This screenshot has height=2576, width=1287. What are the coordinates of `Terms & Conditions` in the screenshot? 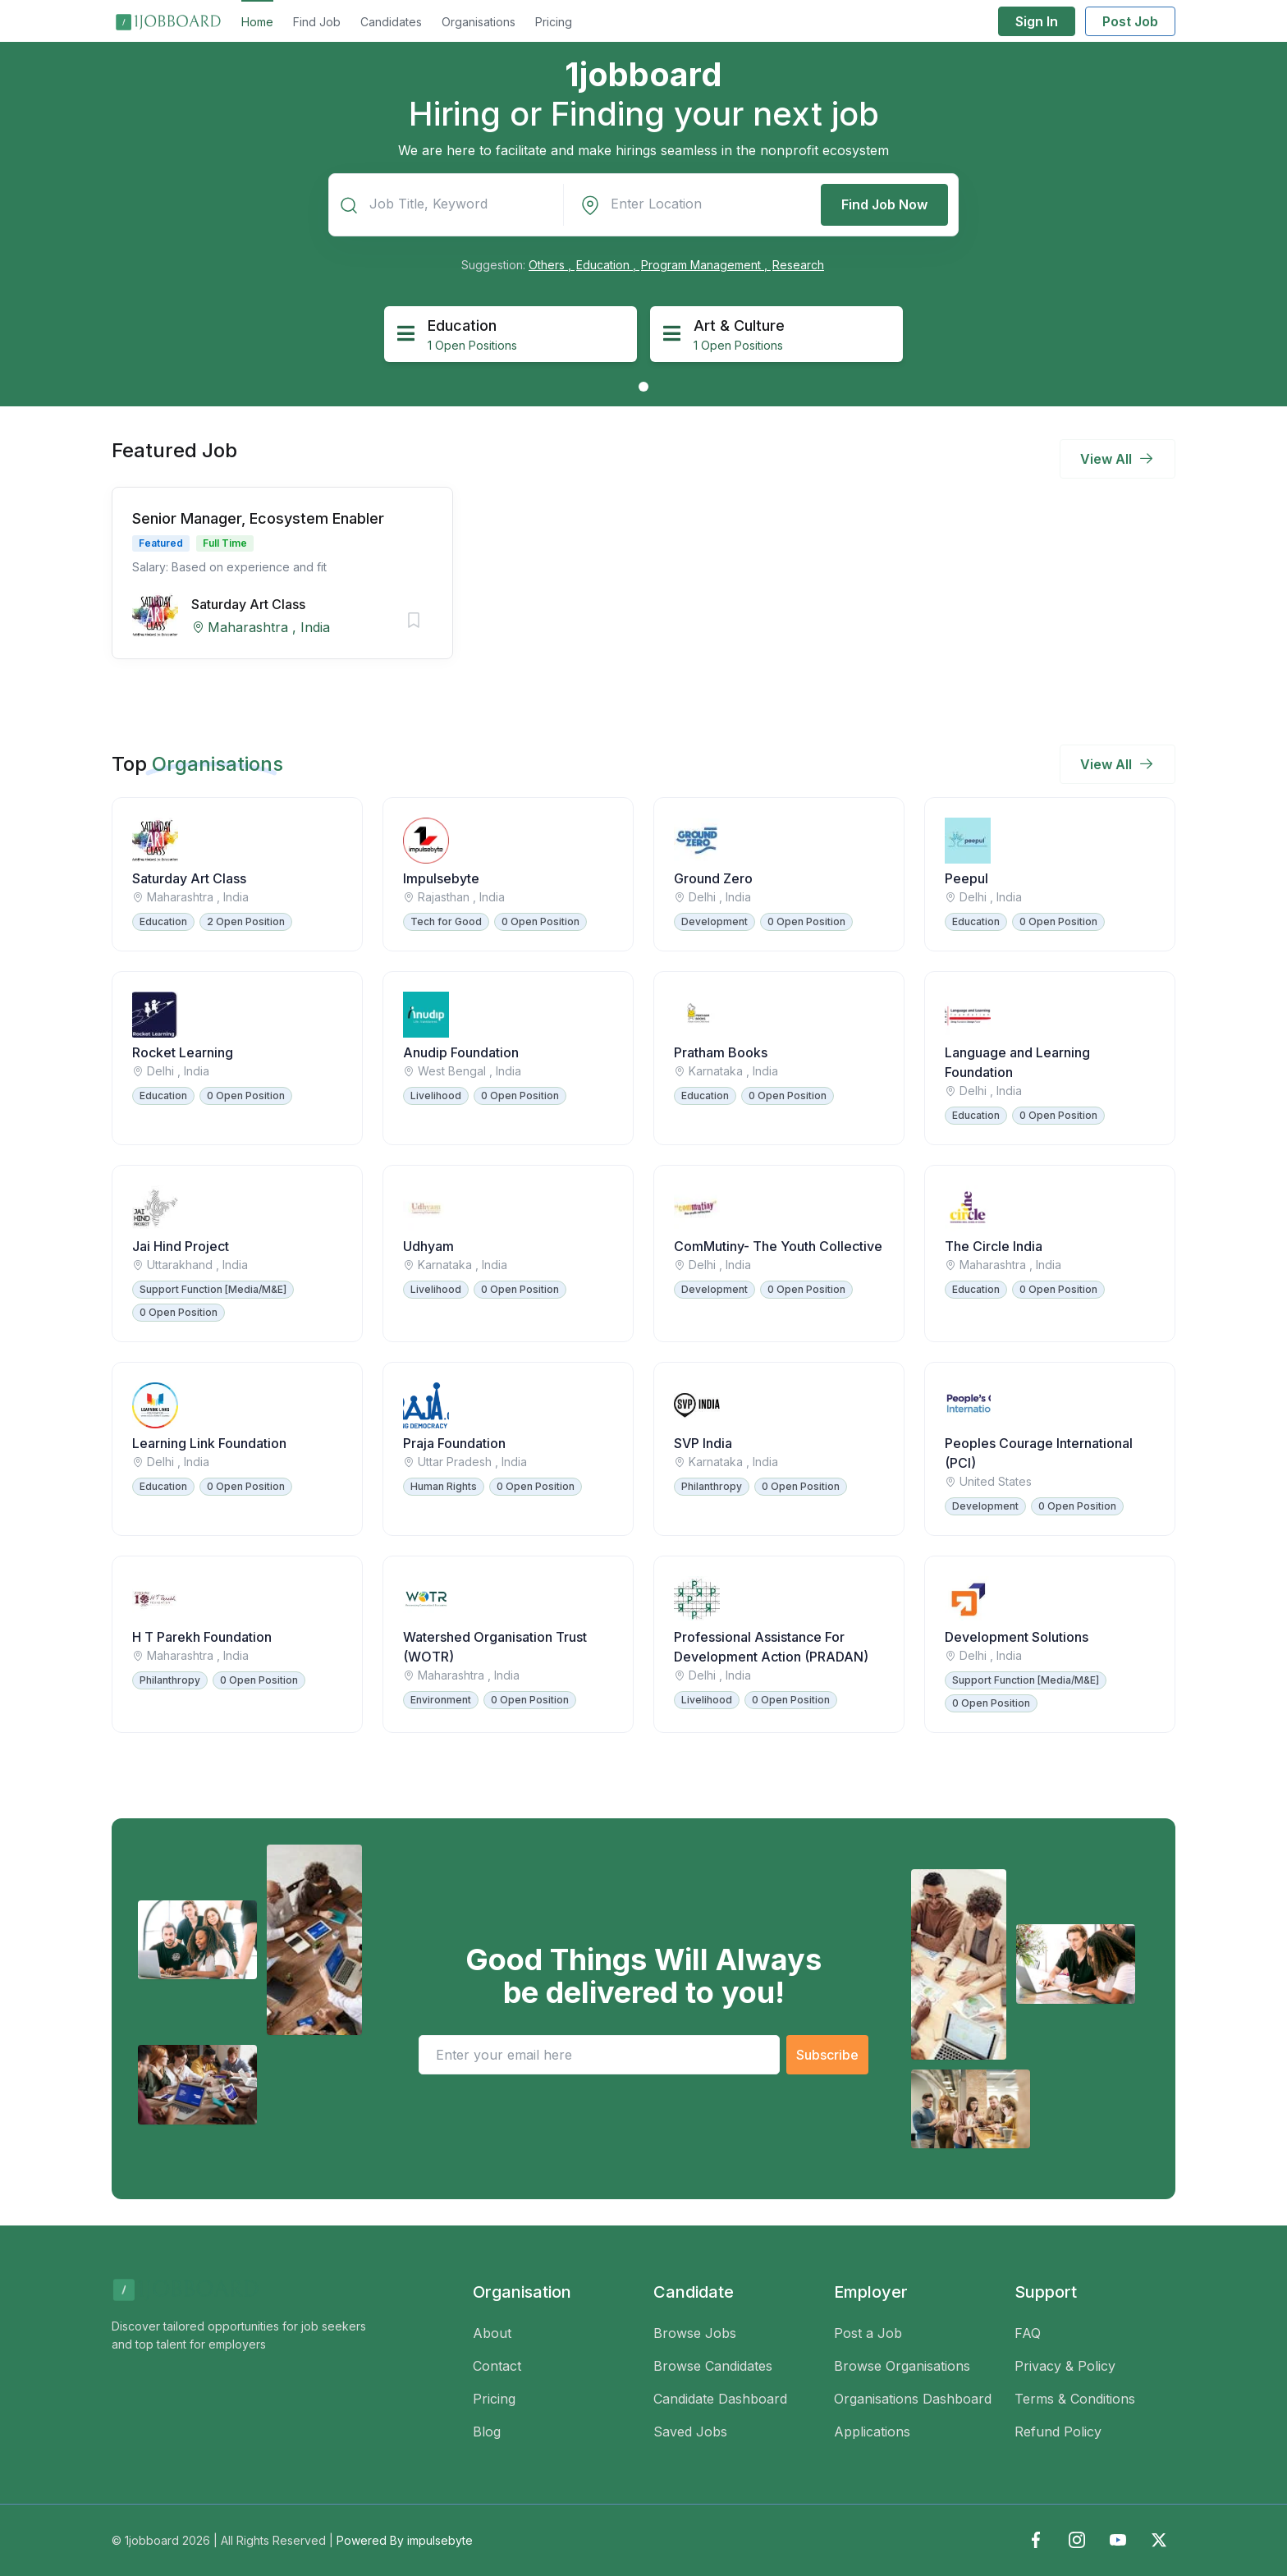 It's located at (1074, 2398).